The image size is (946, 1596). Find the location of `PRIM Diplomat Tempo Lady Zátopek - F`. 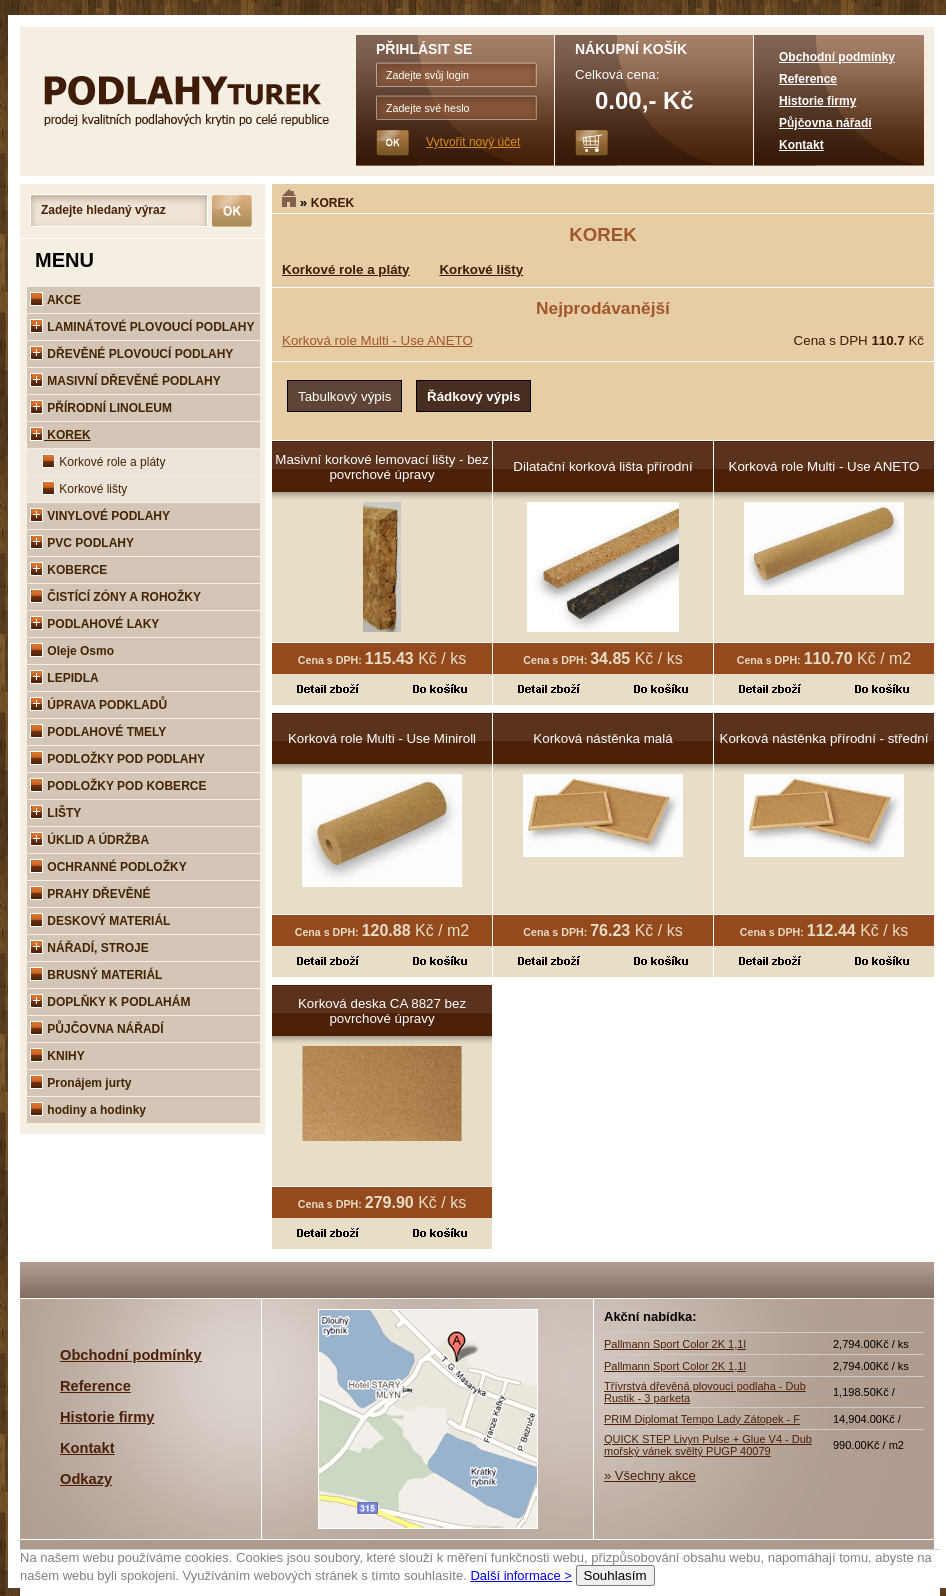

PRIM Diplomat Tempo Lady Zátopek - F is located at coordinates (702, 1419).